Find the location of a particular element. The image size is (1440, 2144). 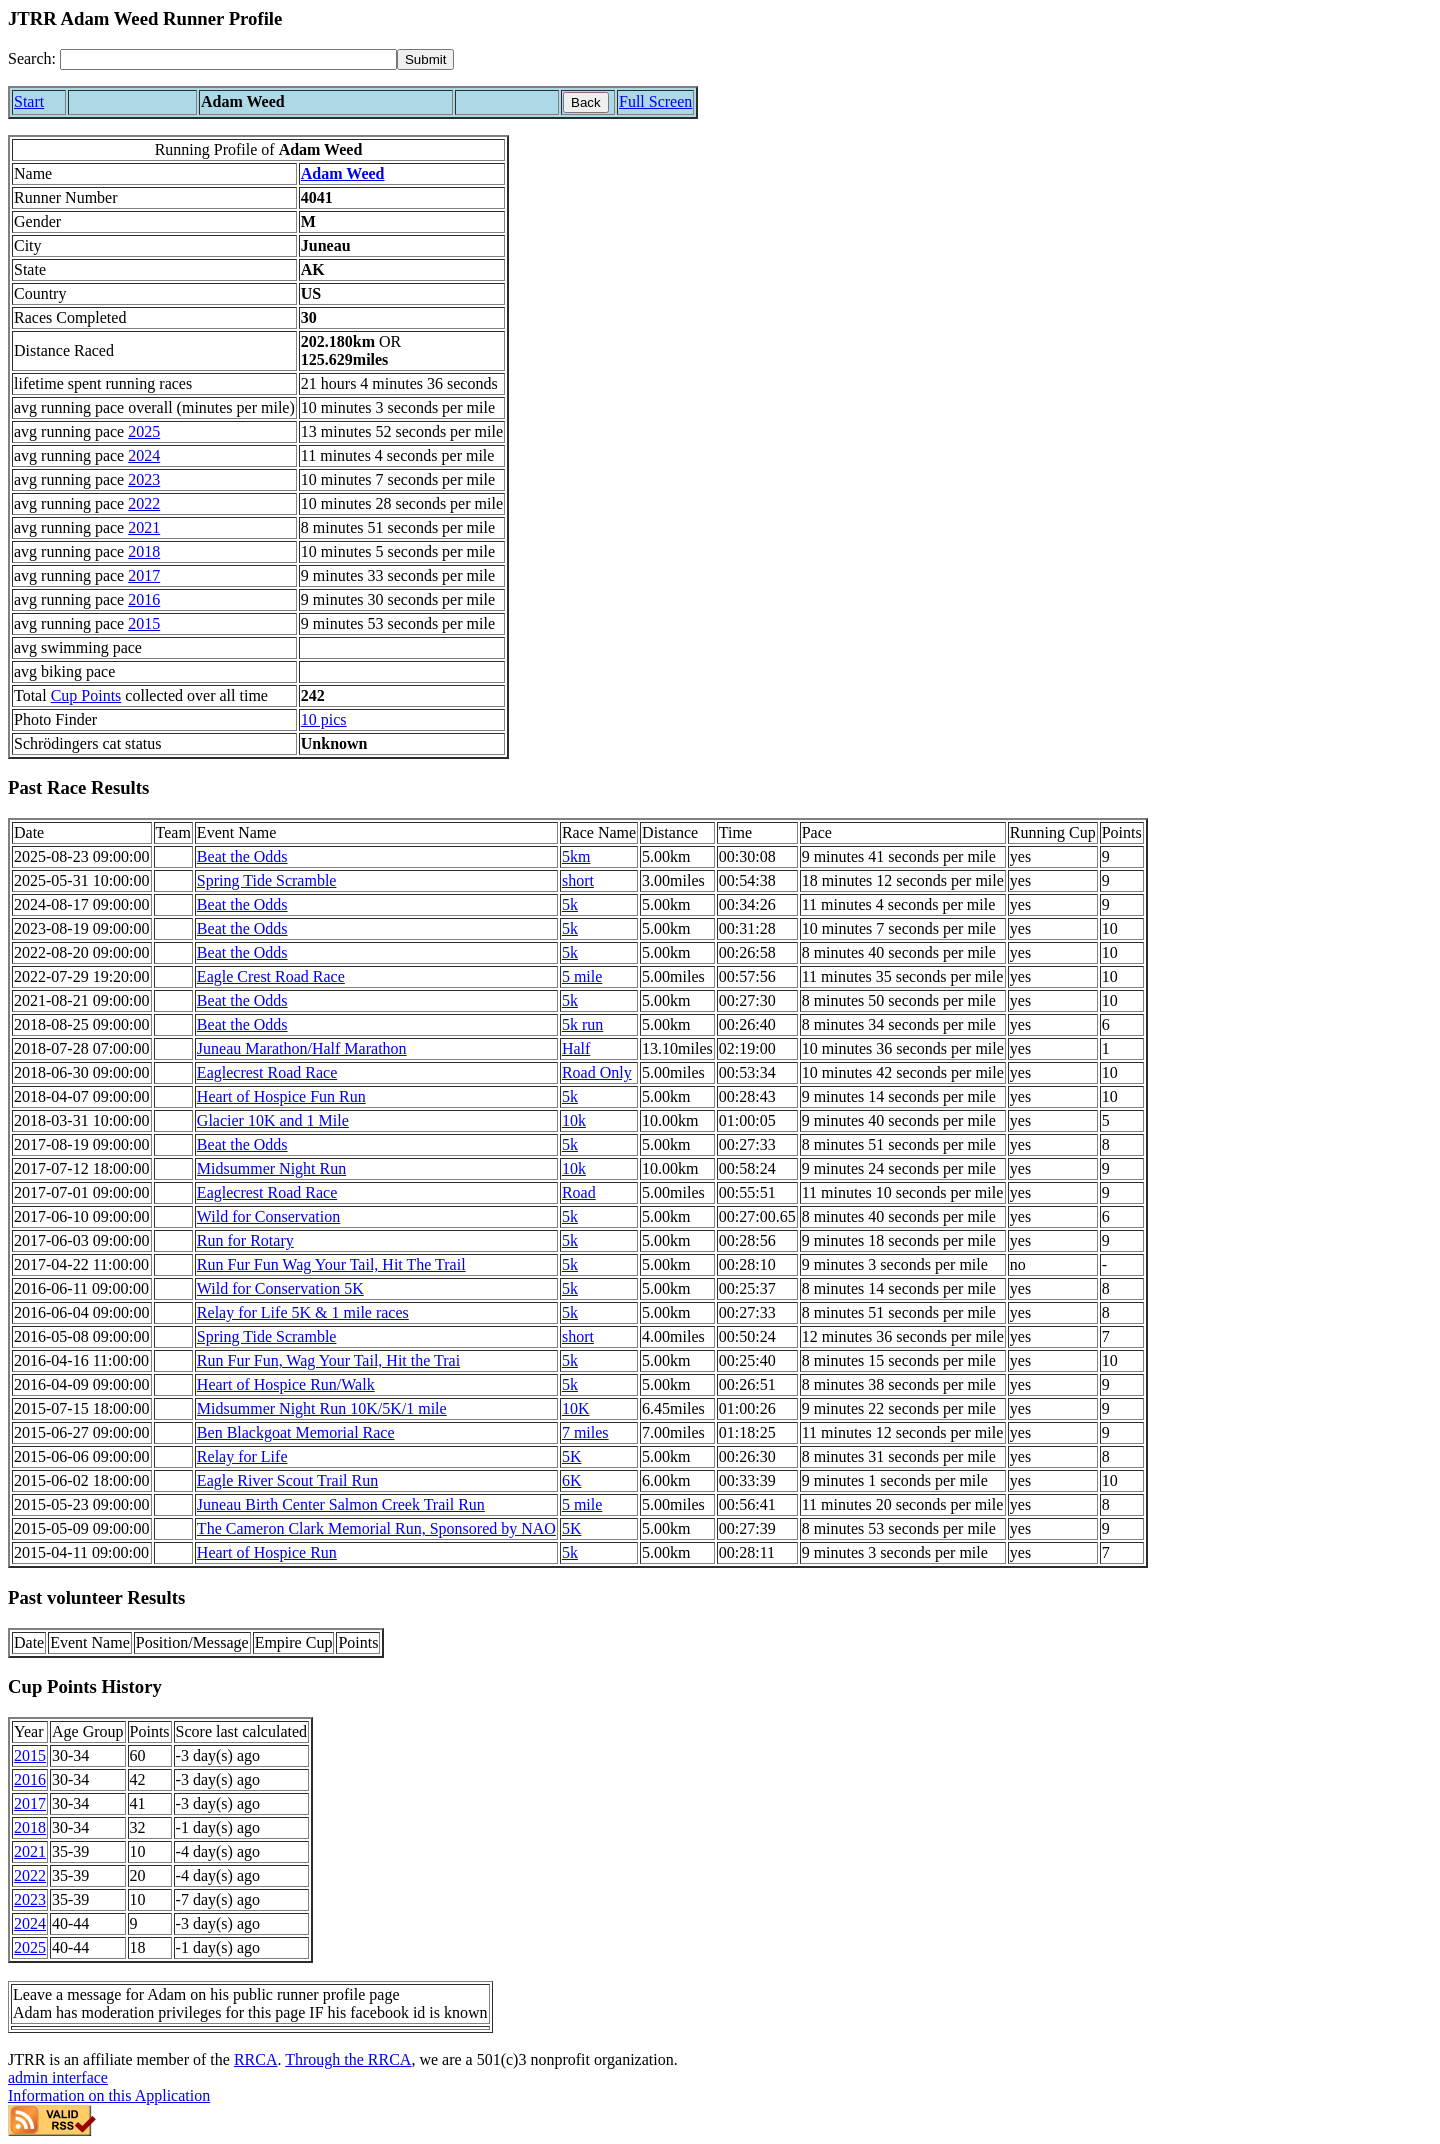

2016 is located at coordinates (144, 599).